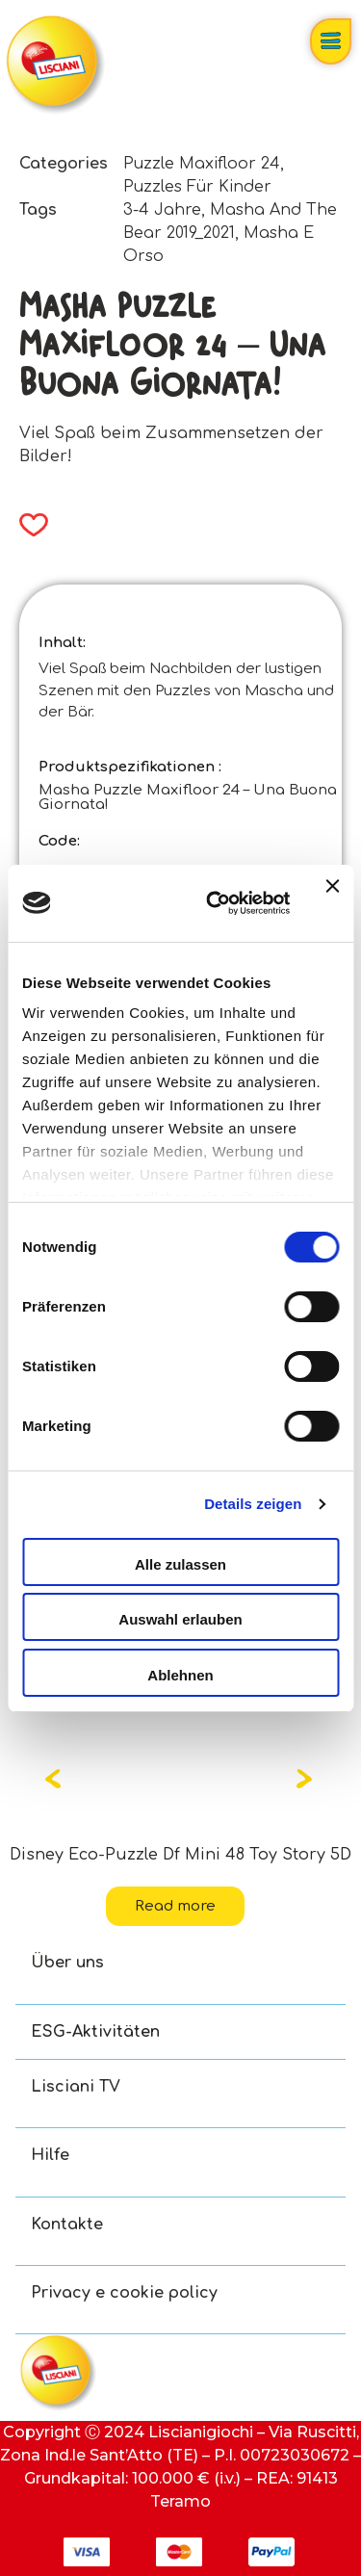 The image size is (361, 2576). What do you see at coordinates (252, 1504) in the screenshot?
I see `Details zeigen` at bounding box center [252, 1504].